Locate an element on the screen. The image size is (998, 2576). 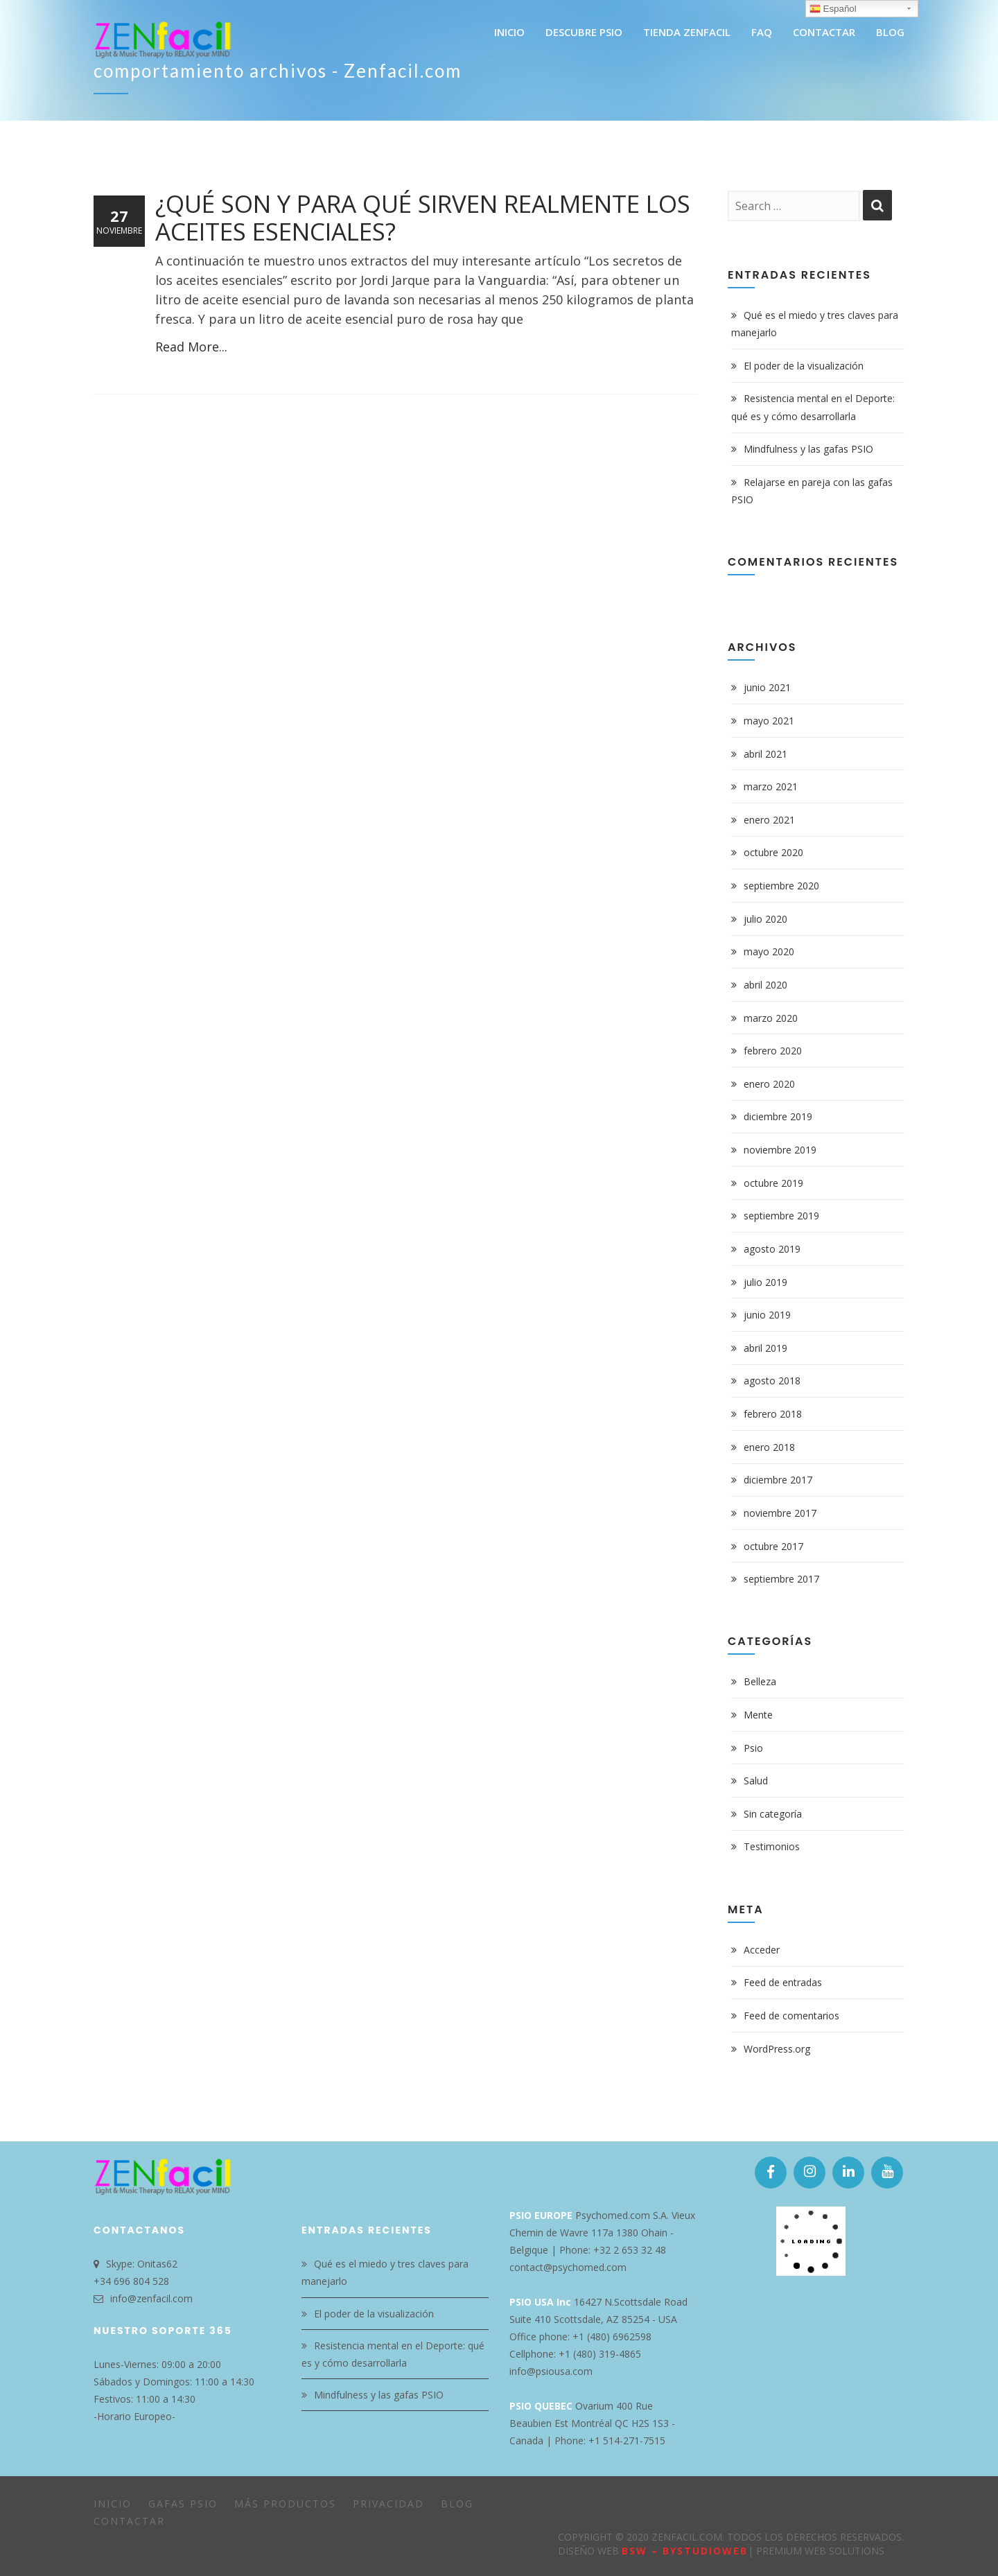
noviembre 2019 is located at coordinates (780, 1149).